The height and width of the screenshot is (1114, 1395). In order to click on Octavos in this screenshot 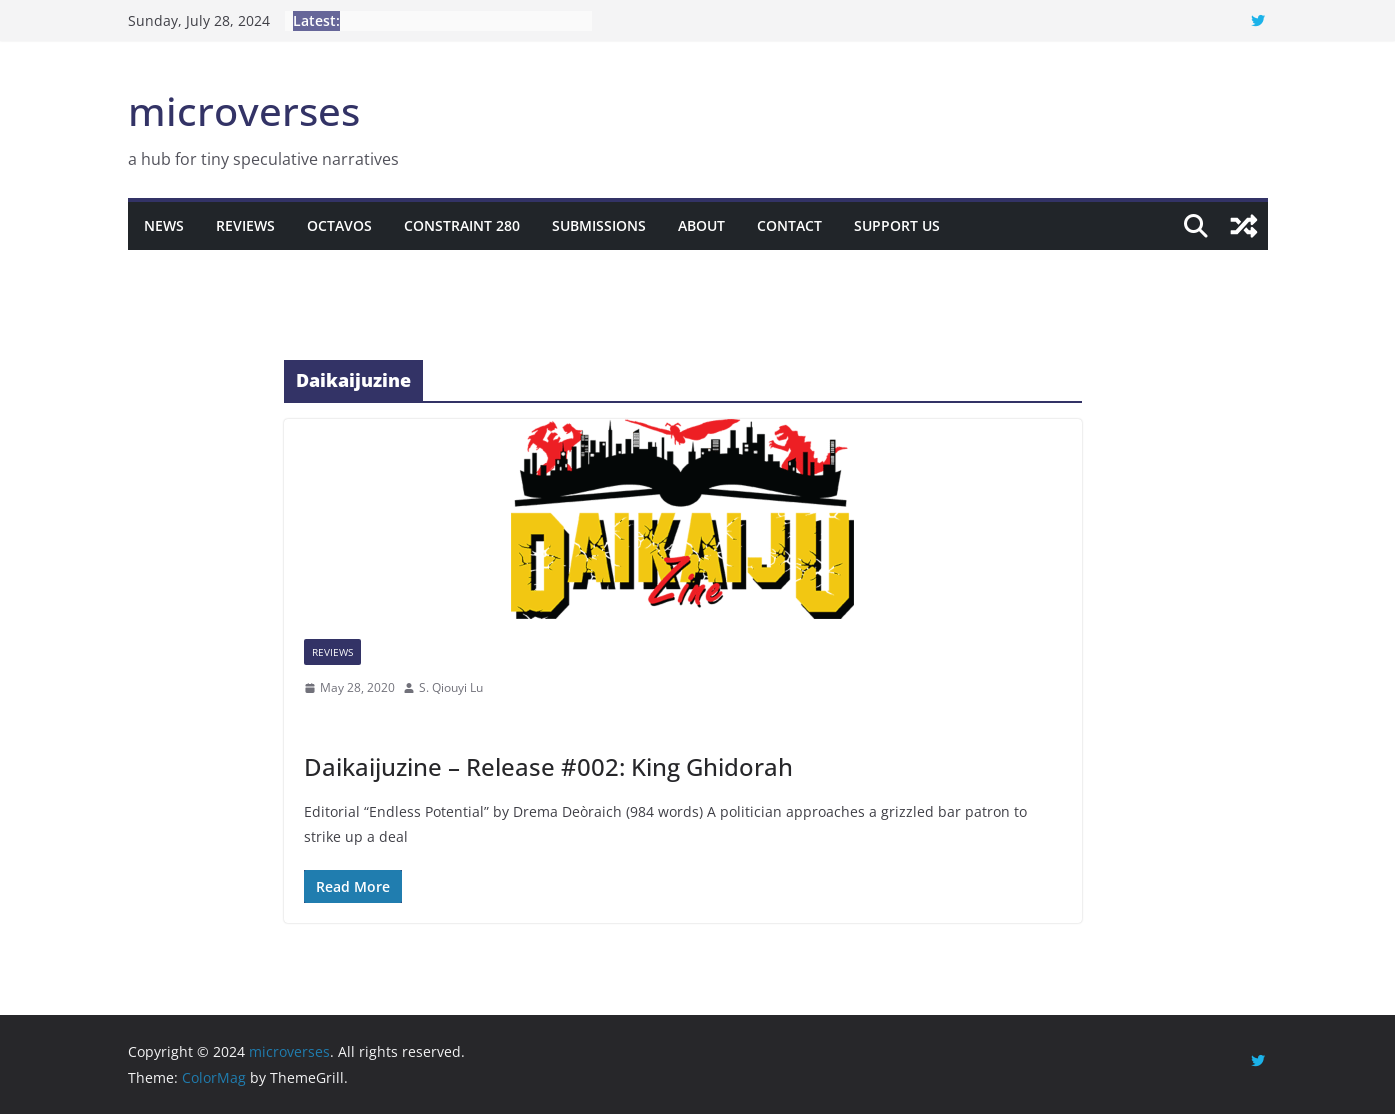, I will do `click(339, 225)`.